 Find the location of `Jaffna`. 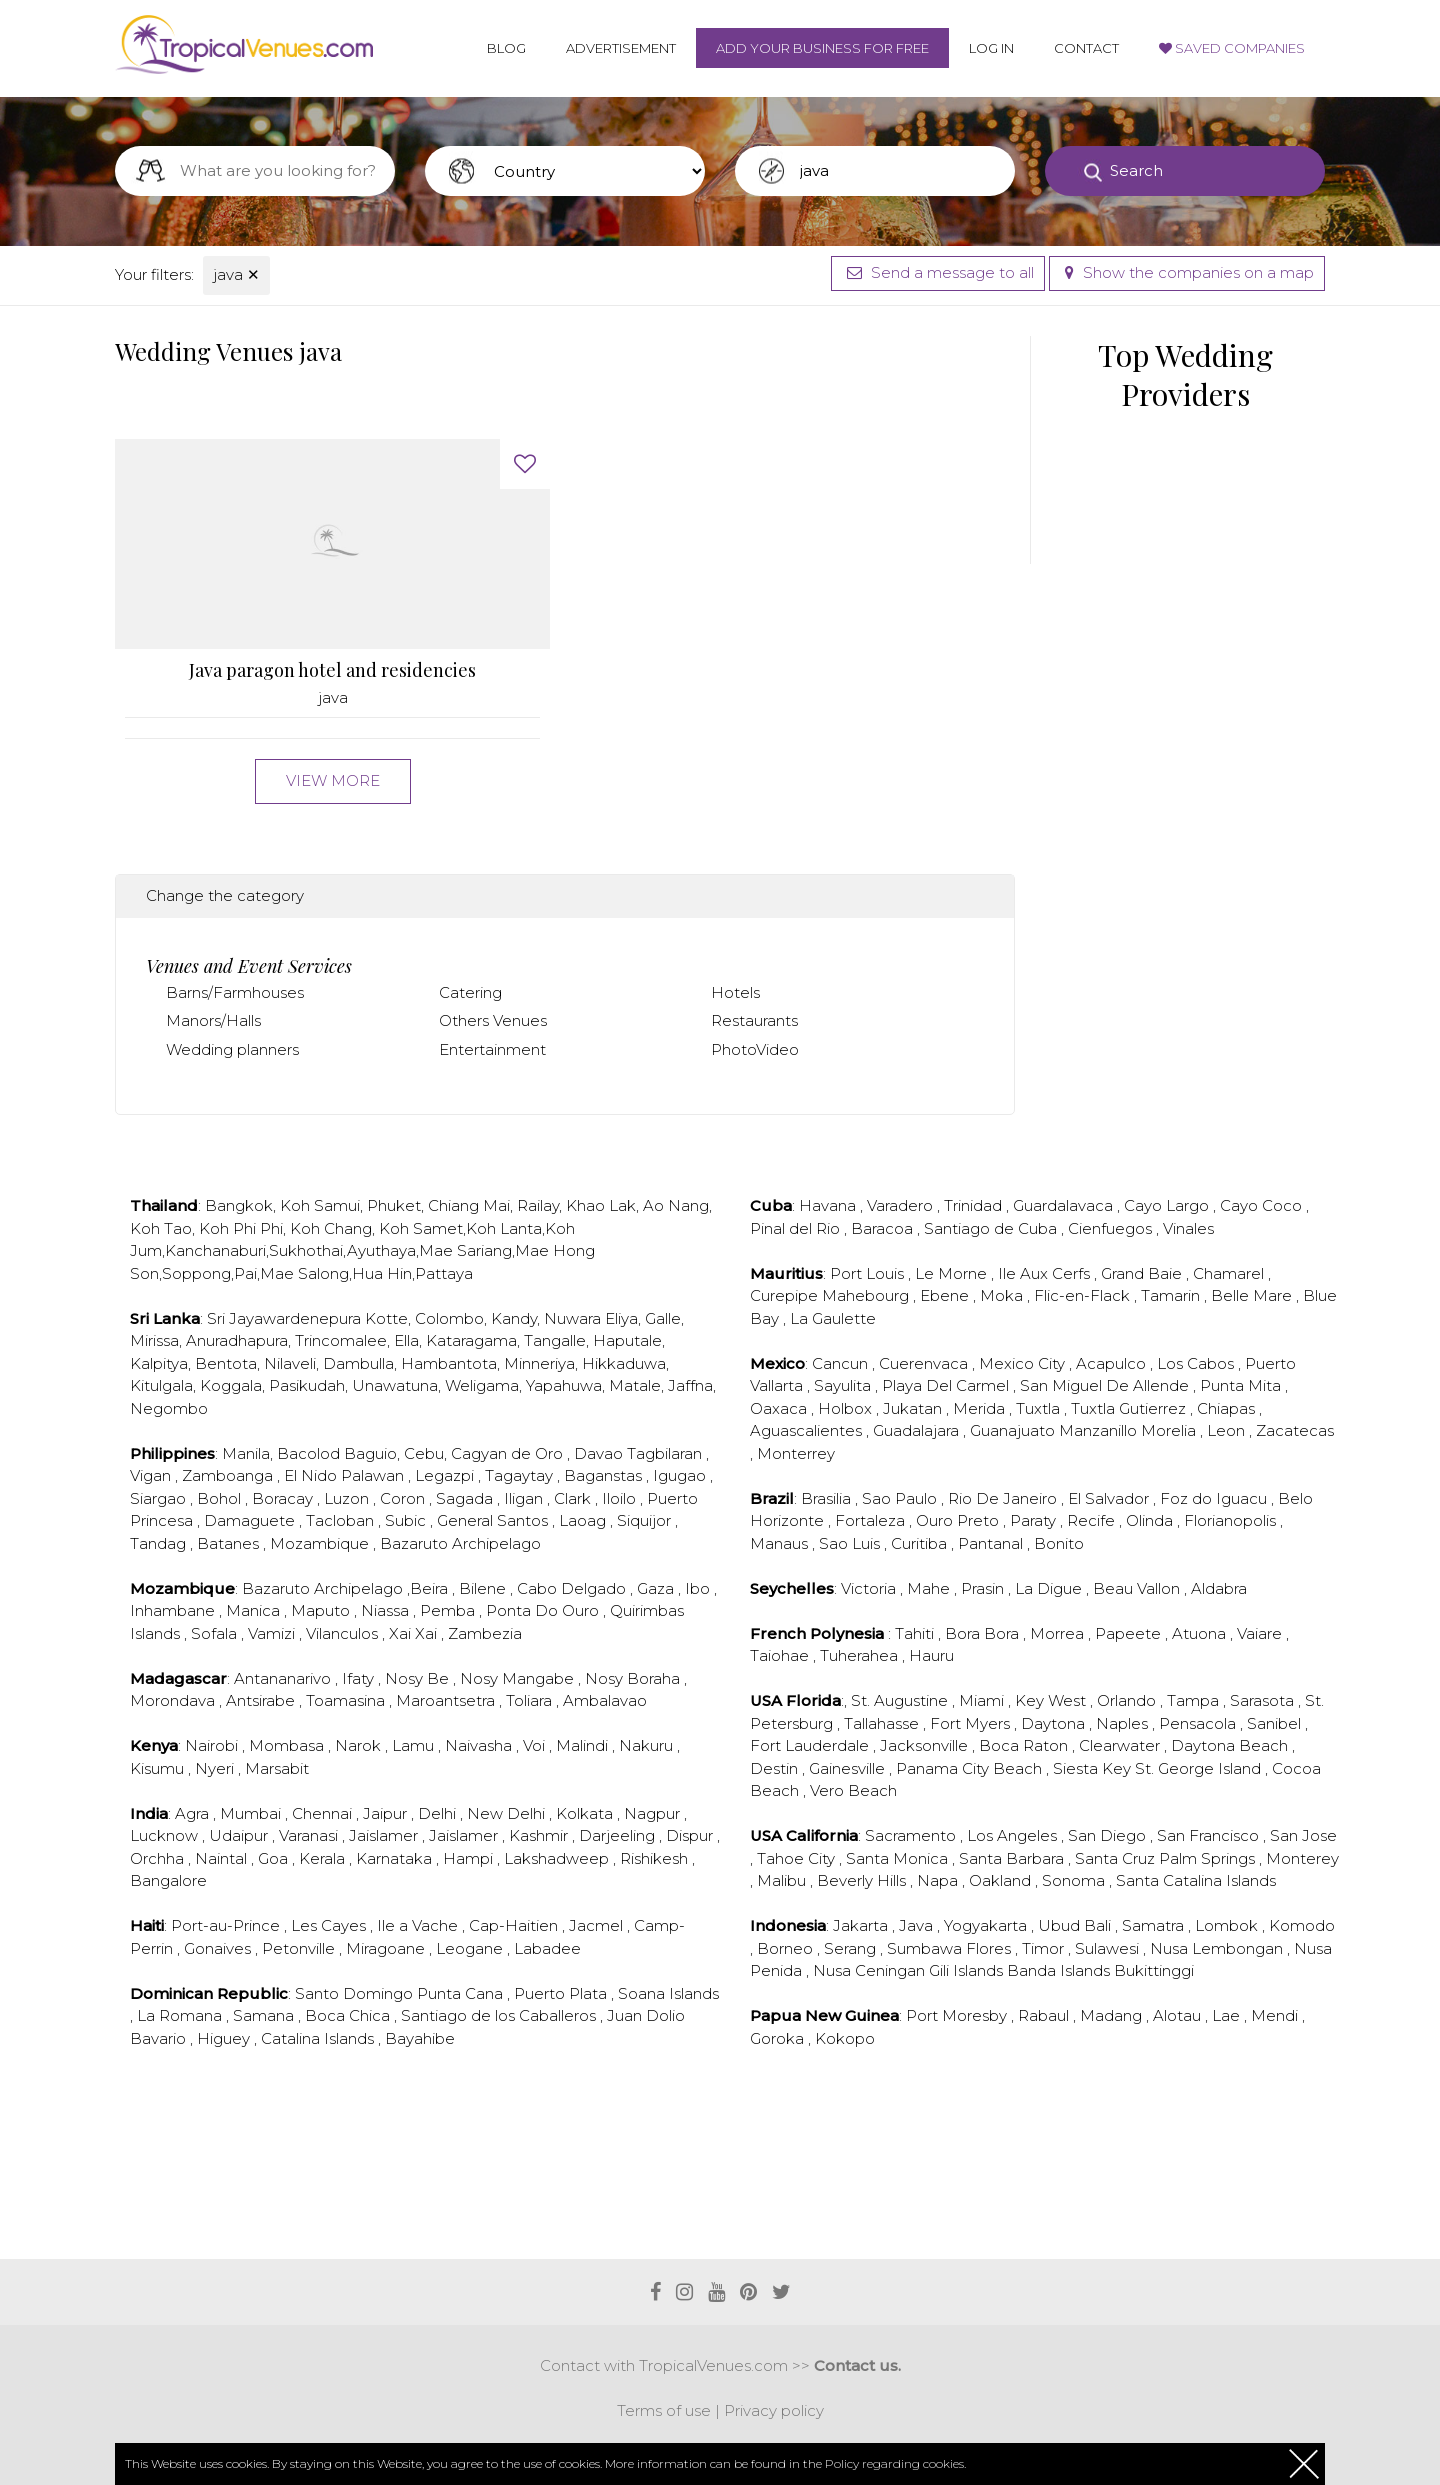

Jaffna is located at coordinates (690, 1385).